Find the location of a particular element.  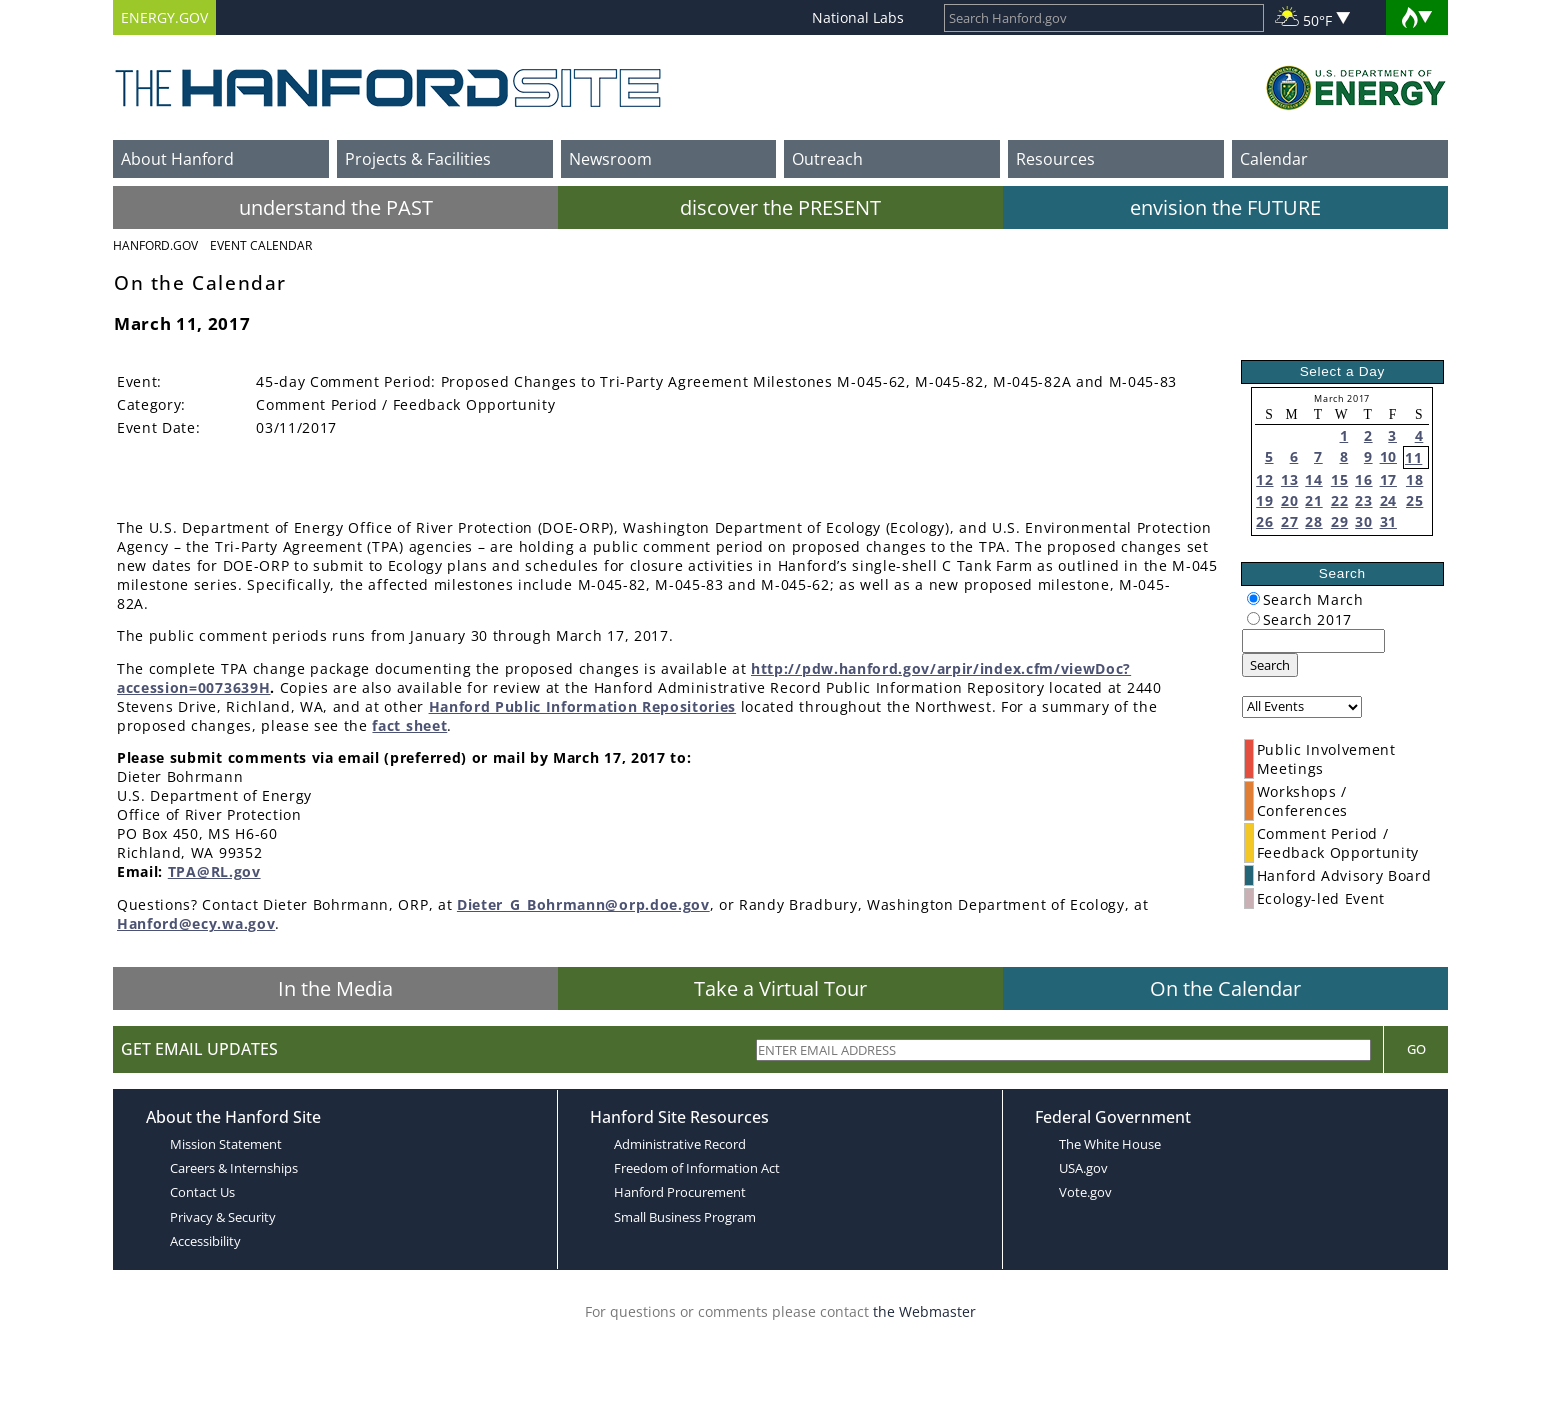

14 is located at coordinates (1313, 479).